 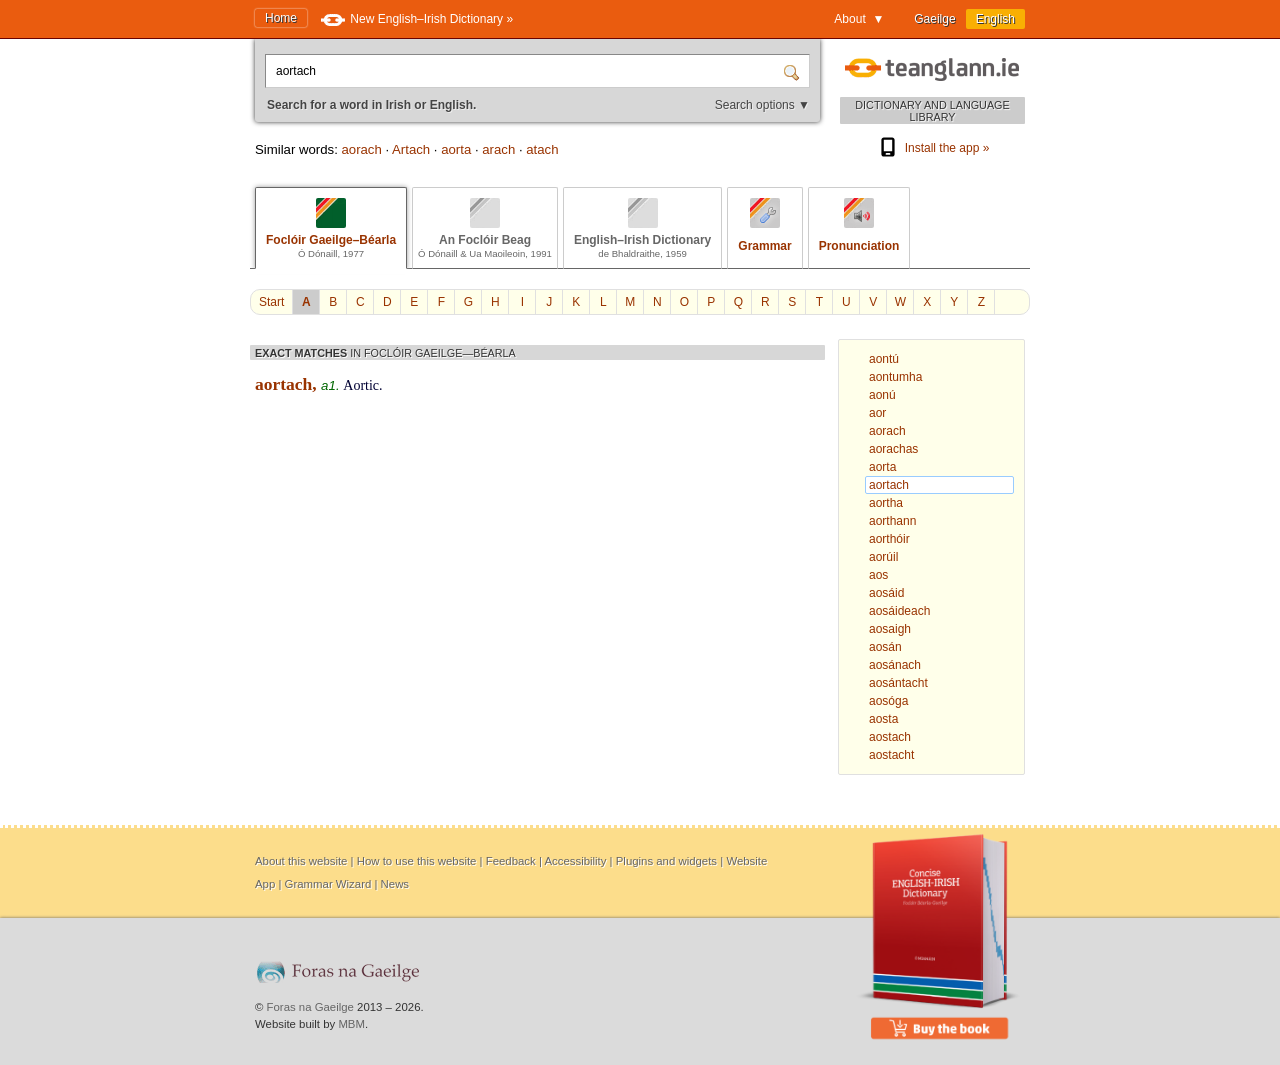 I want to click on About this website, so click(x=301, y=861).